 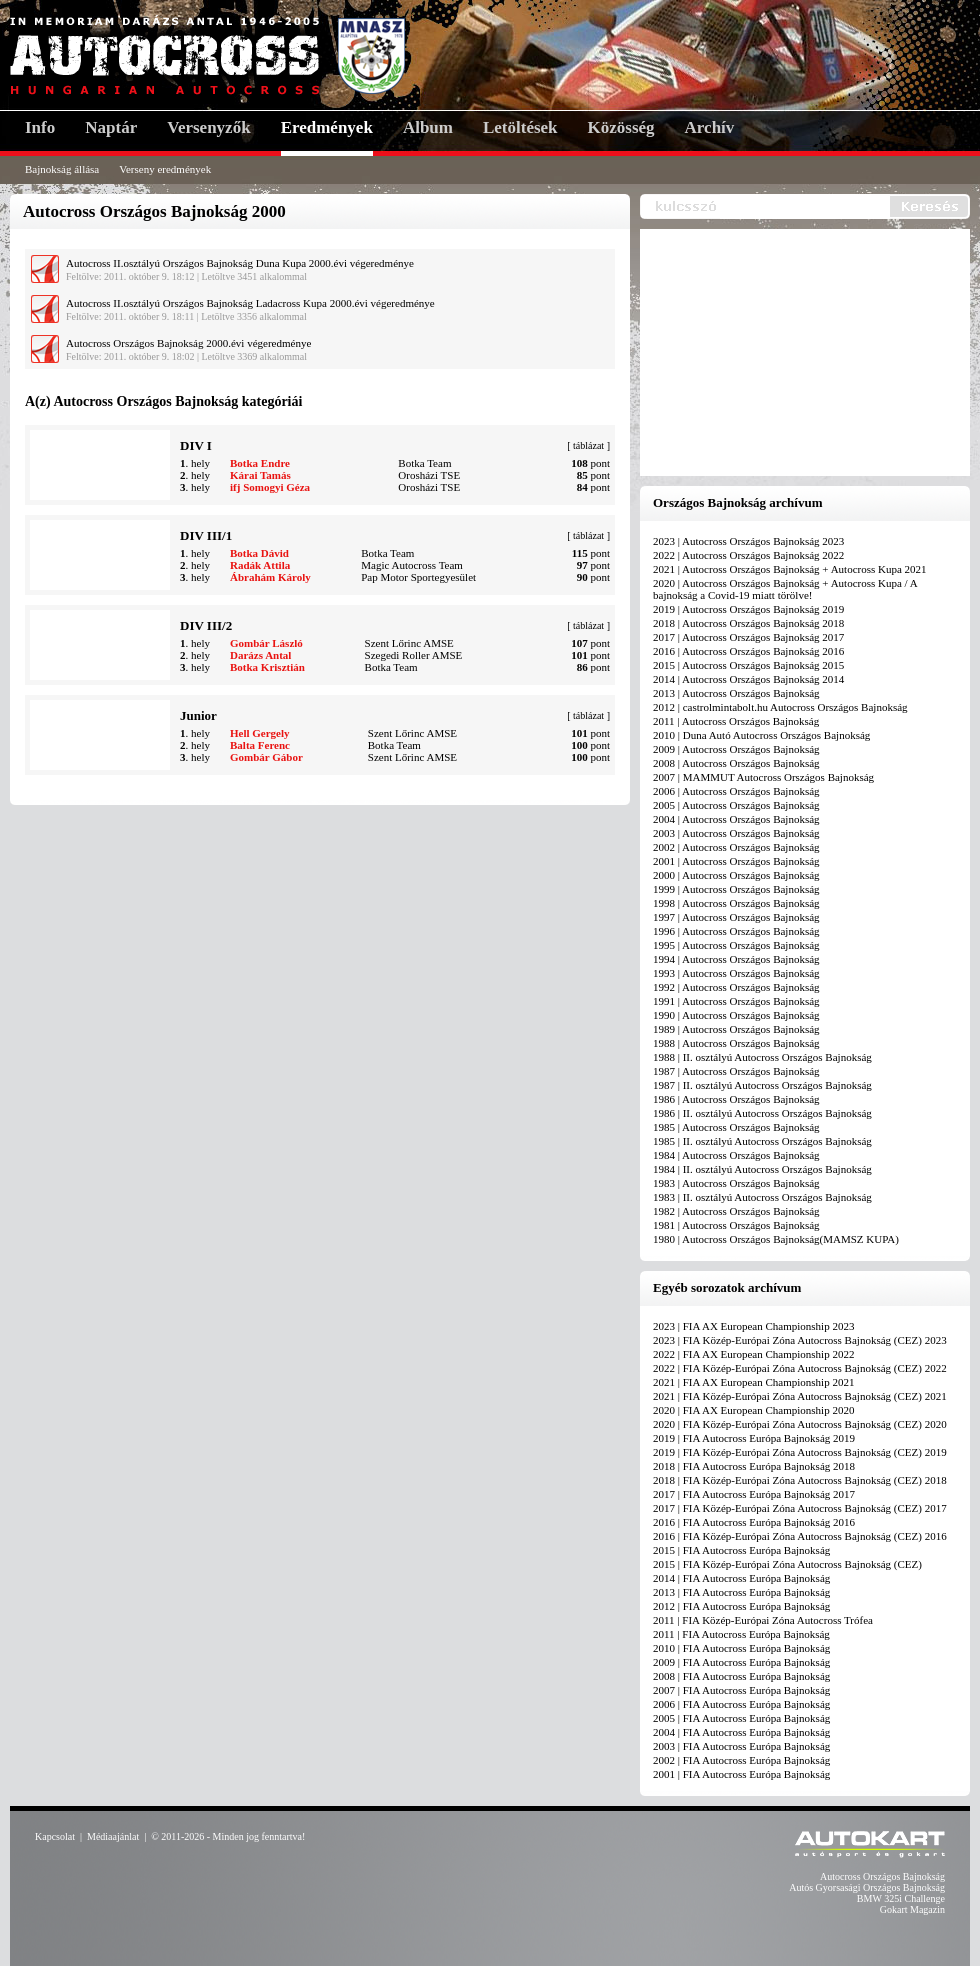 What do you see at coordinates (762, 1141) in the screenshot?
I see `1985 | II. osztályú Autocross Országos Bajnokság` at bounding box center [762, 1141].